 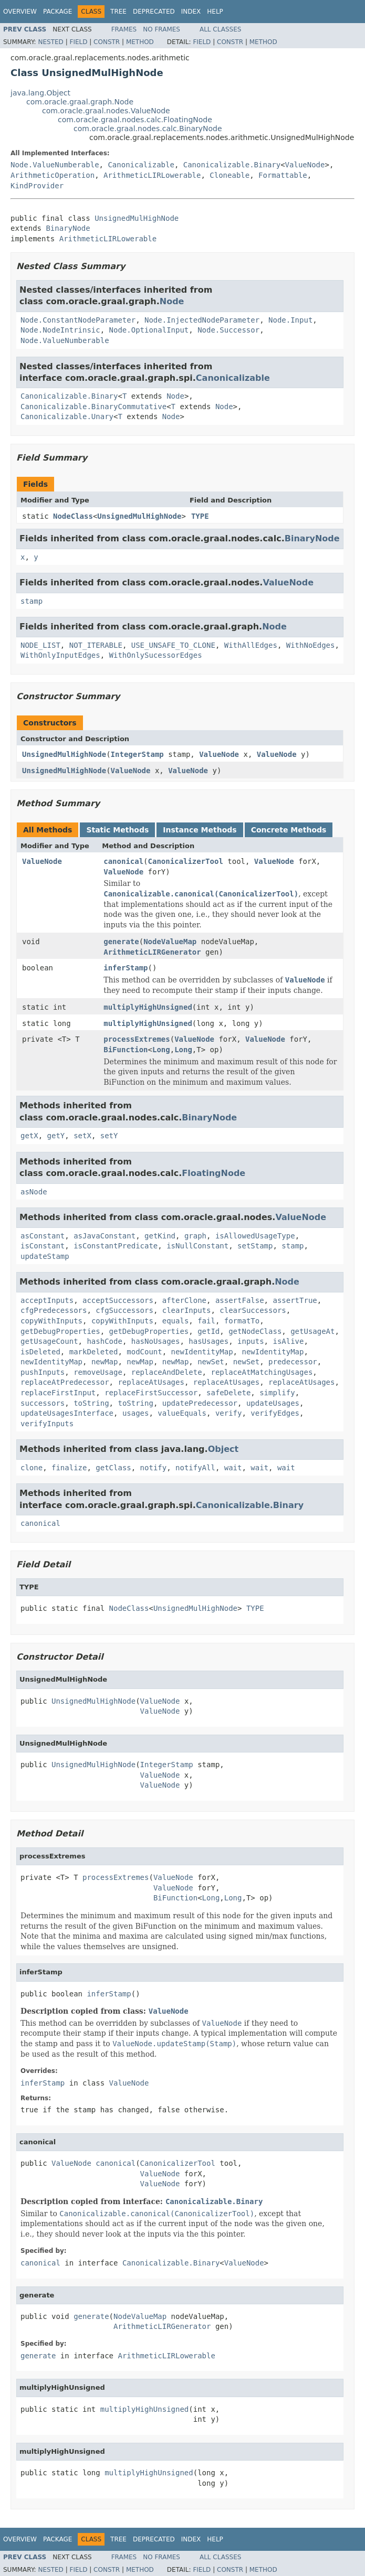 I want to click on Tree, so click(x=118, y=11).